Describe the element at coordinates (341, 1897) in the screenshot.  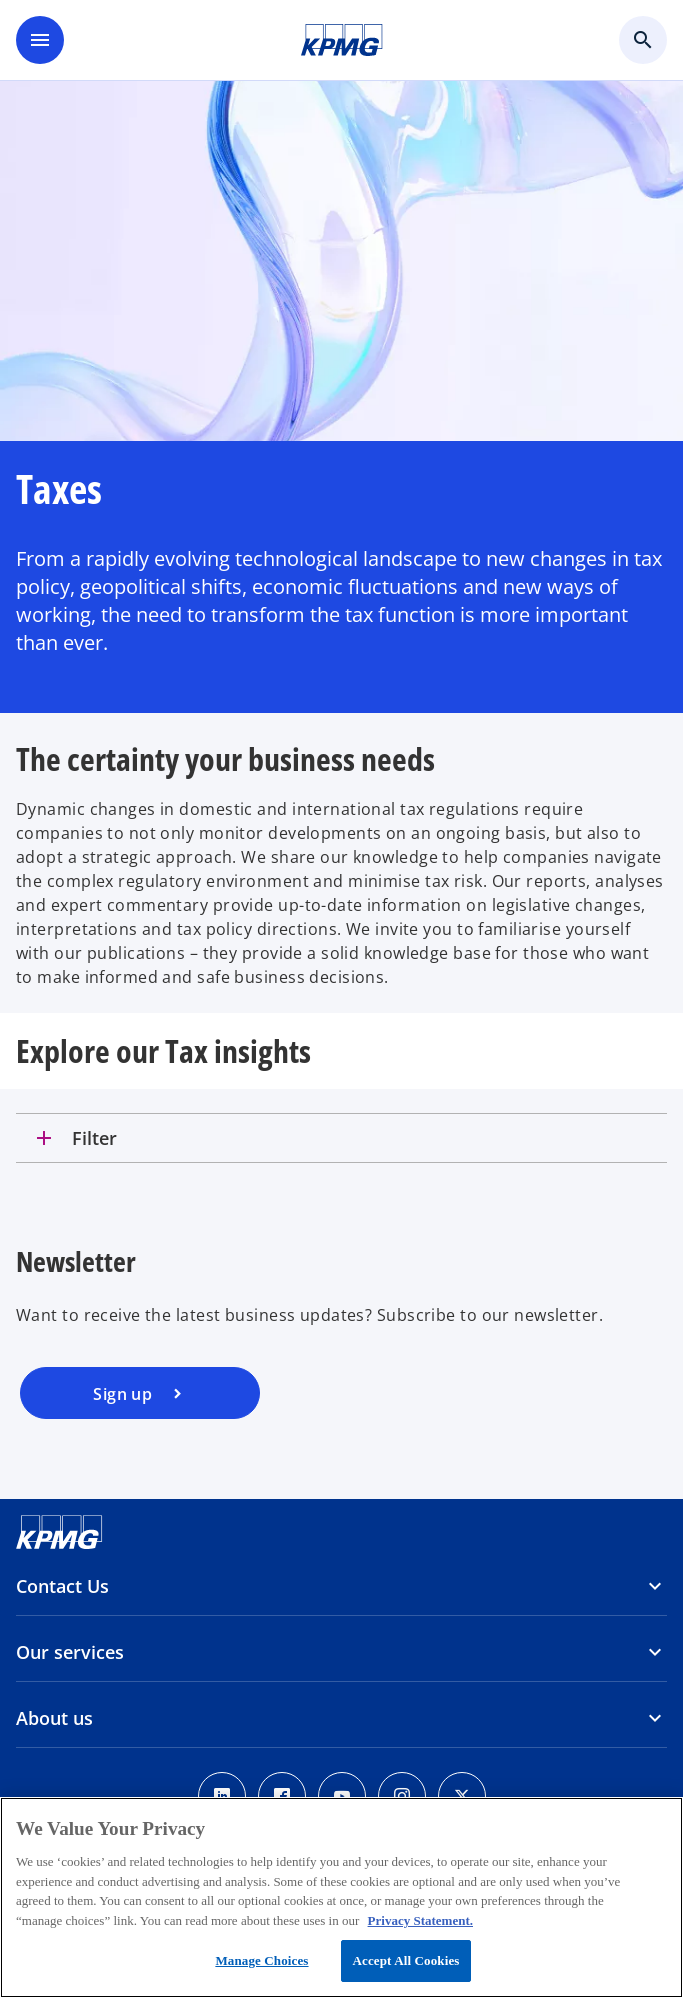
I see `[region]` at that location.